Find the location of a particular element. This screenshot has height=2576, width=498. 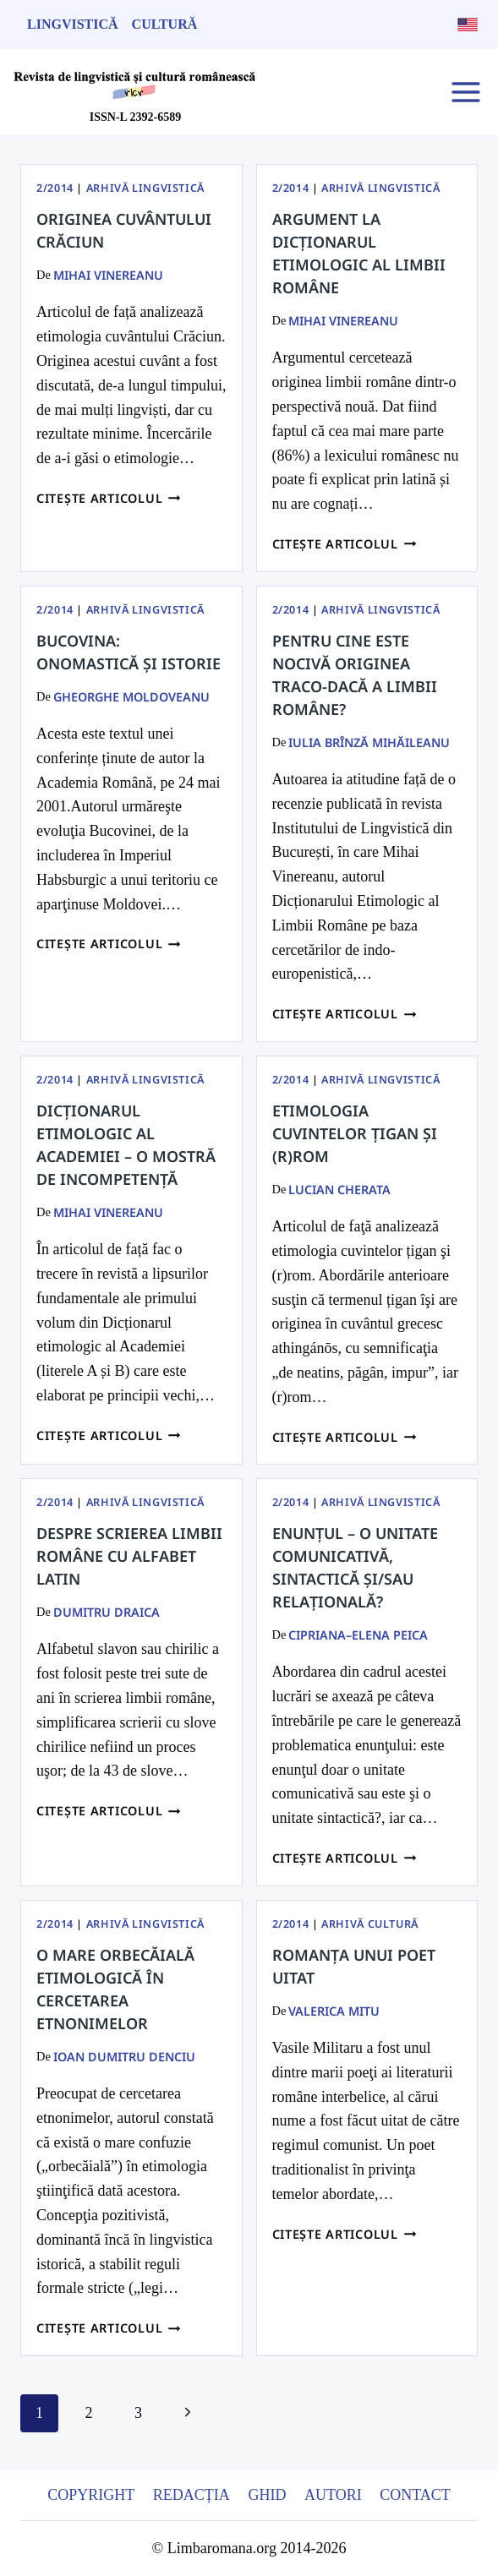

Ioan Dumitru Denciu is located at coordinates (124, 2057).